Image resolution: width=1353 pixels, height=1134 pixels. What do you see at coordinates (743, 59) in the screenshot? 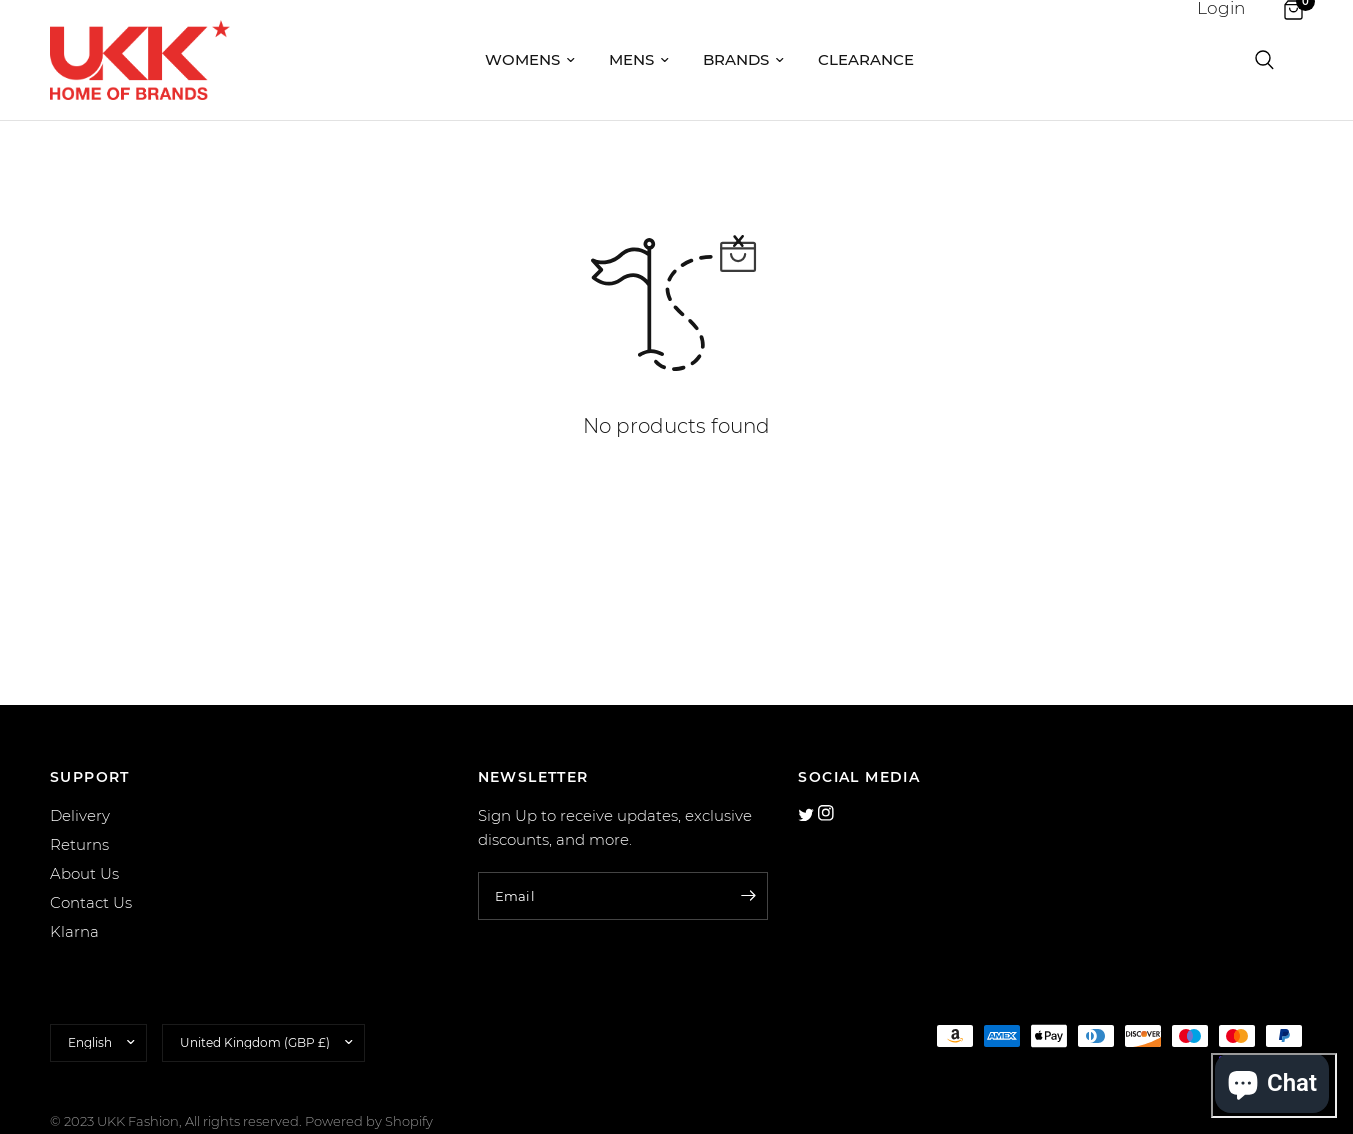
I see `Brands` at bounding box center [743, 59].